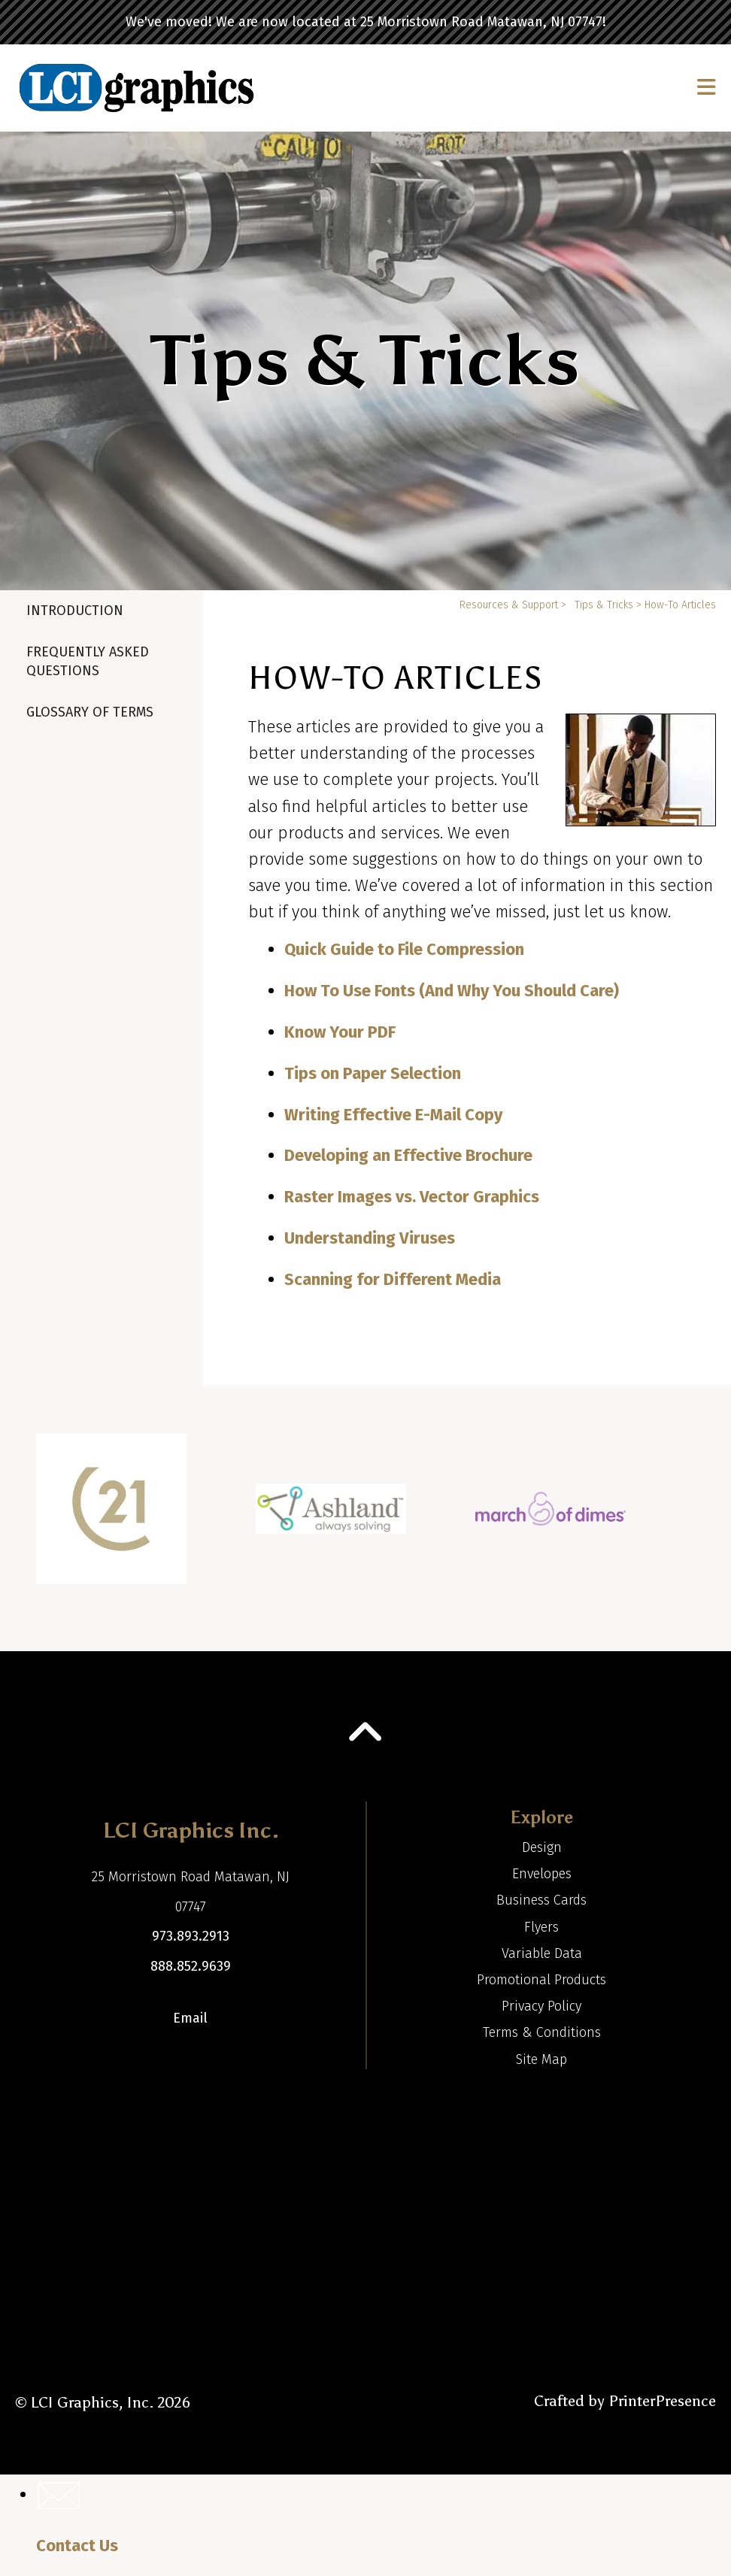  Describe the element at coordinates (541, 1927) in the screenshot. I see `Flyers` at that location.